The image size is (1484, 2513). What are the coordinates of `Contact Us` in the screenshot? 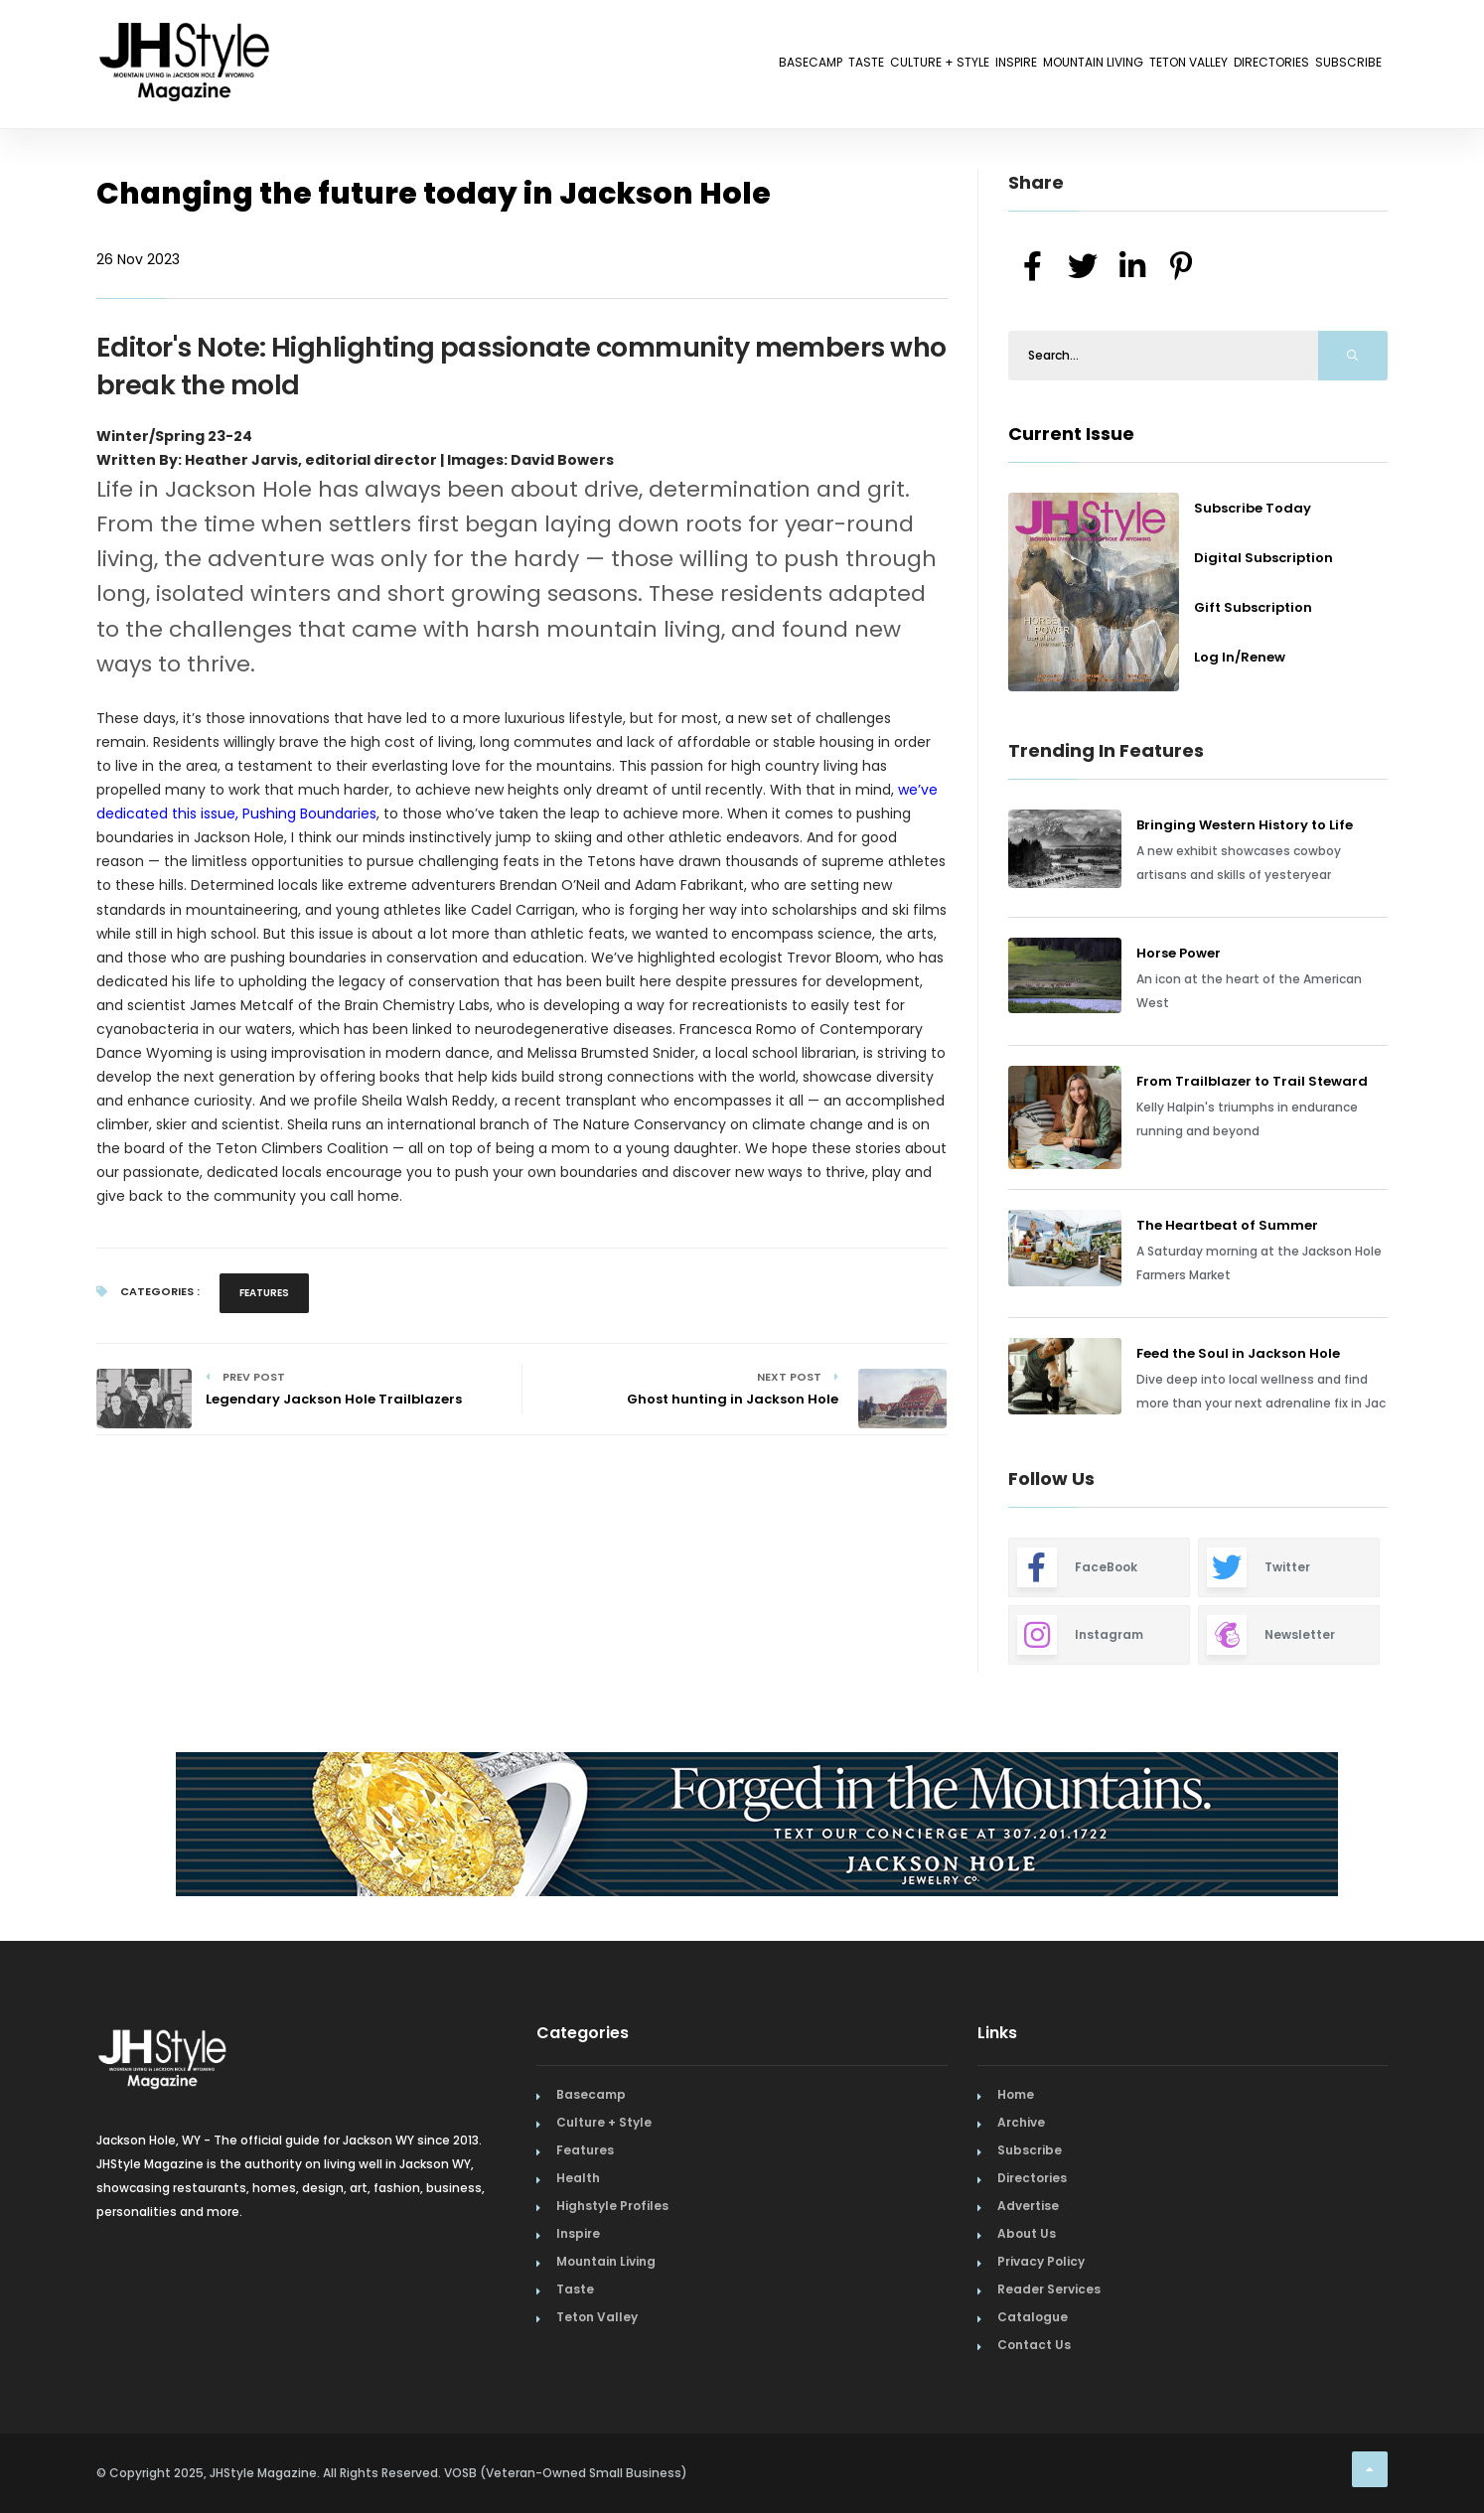 It's located at (1034, 2344).